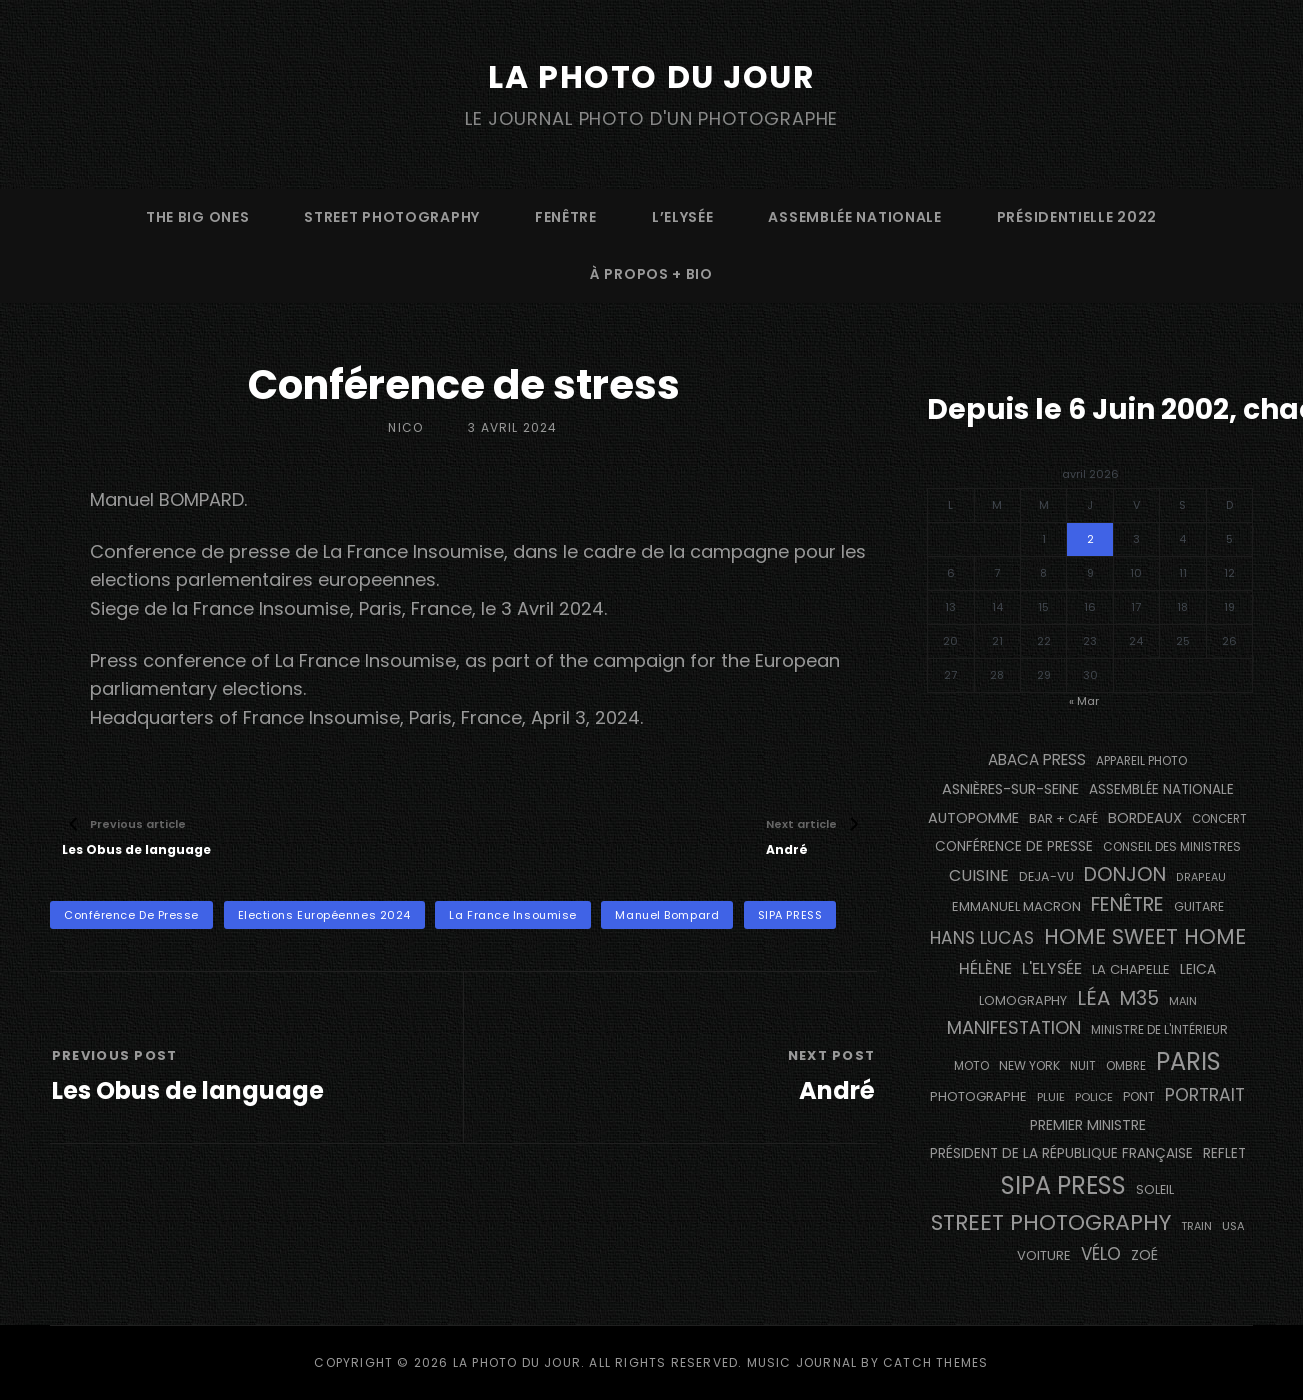 The width and height of the screenshot is (1303, 1400). I want to click on Assemblée Nationale, so click(854, 216).